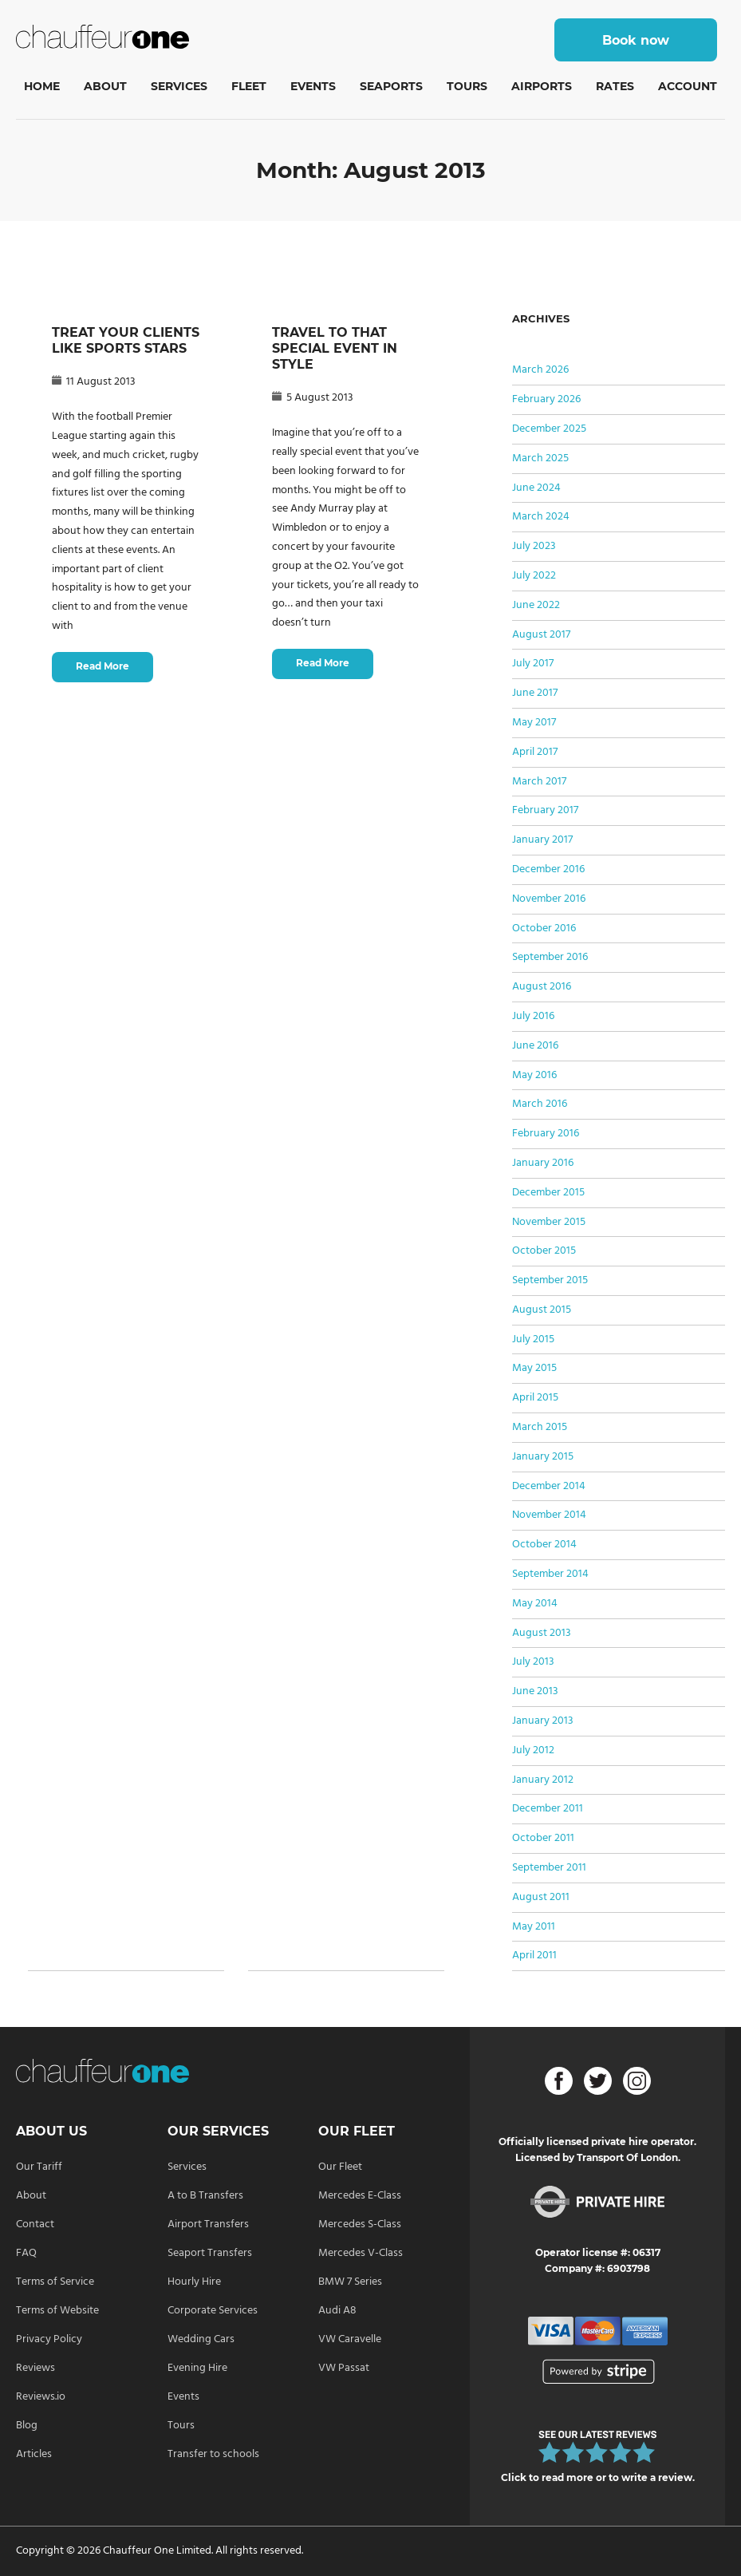  Describe the element at coordinates (349, 2339) in the screenshot. I see `VW Caravelle` at that location.